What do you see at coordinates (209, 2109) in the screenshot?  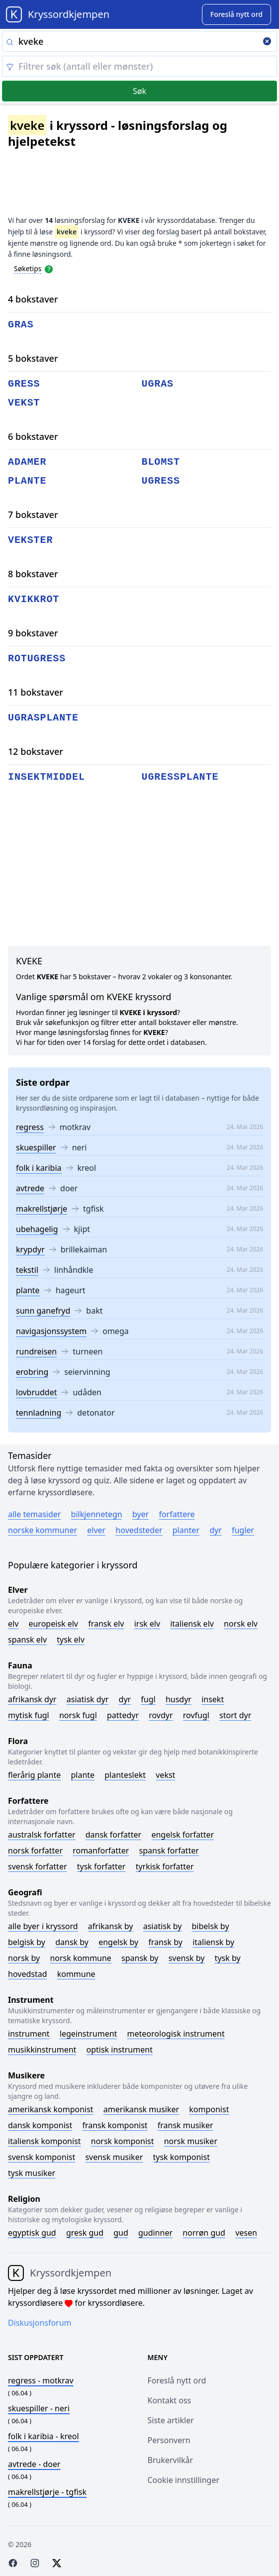 I see `Komponist` at bounding box center [209, 2109].